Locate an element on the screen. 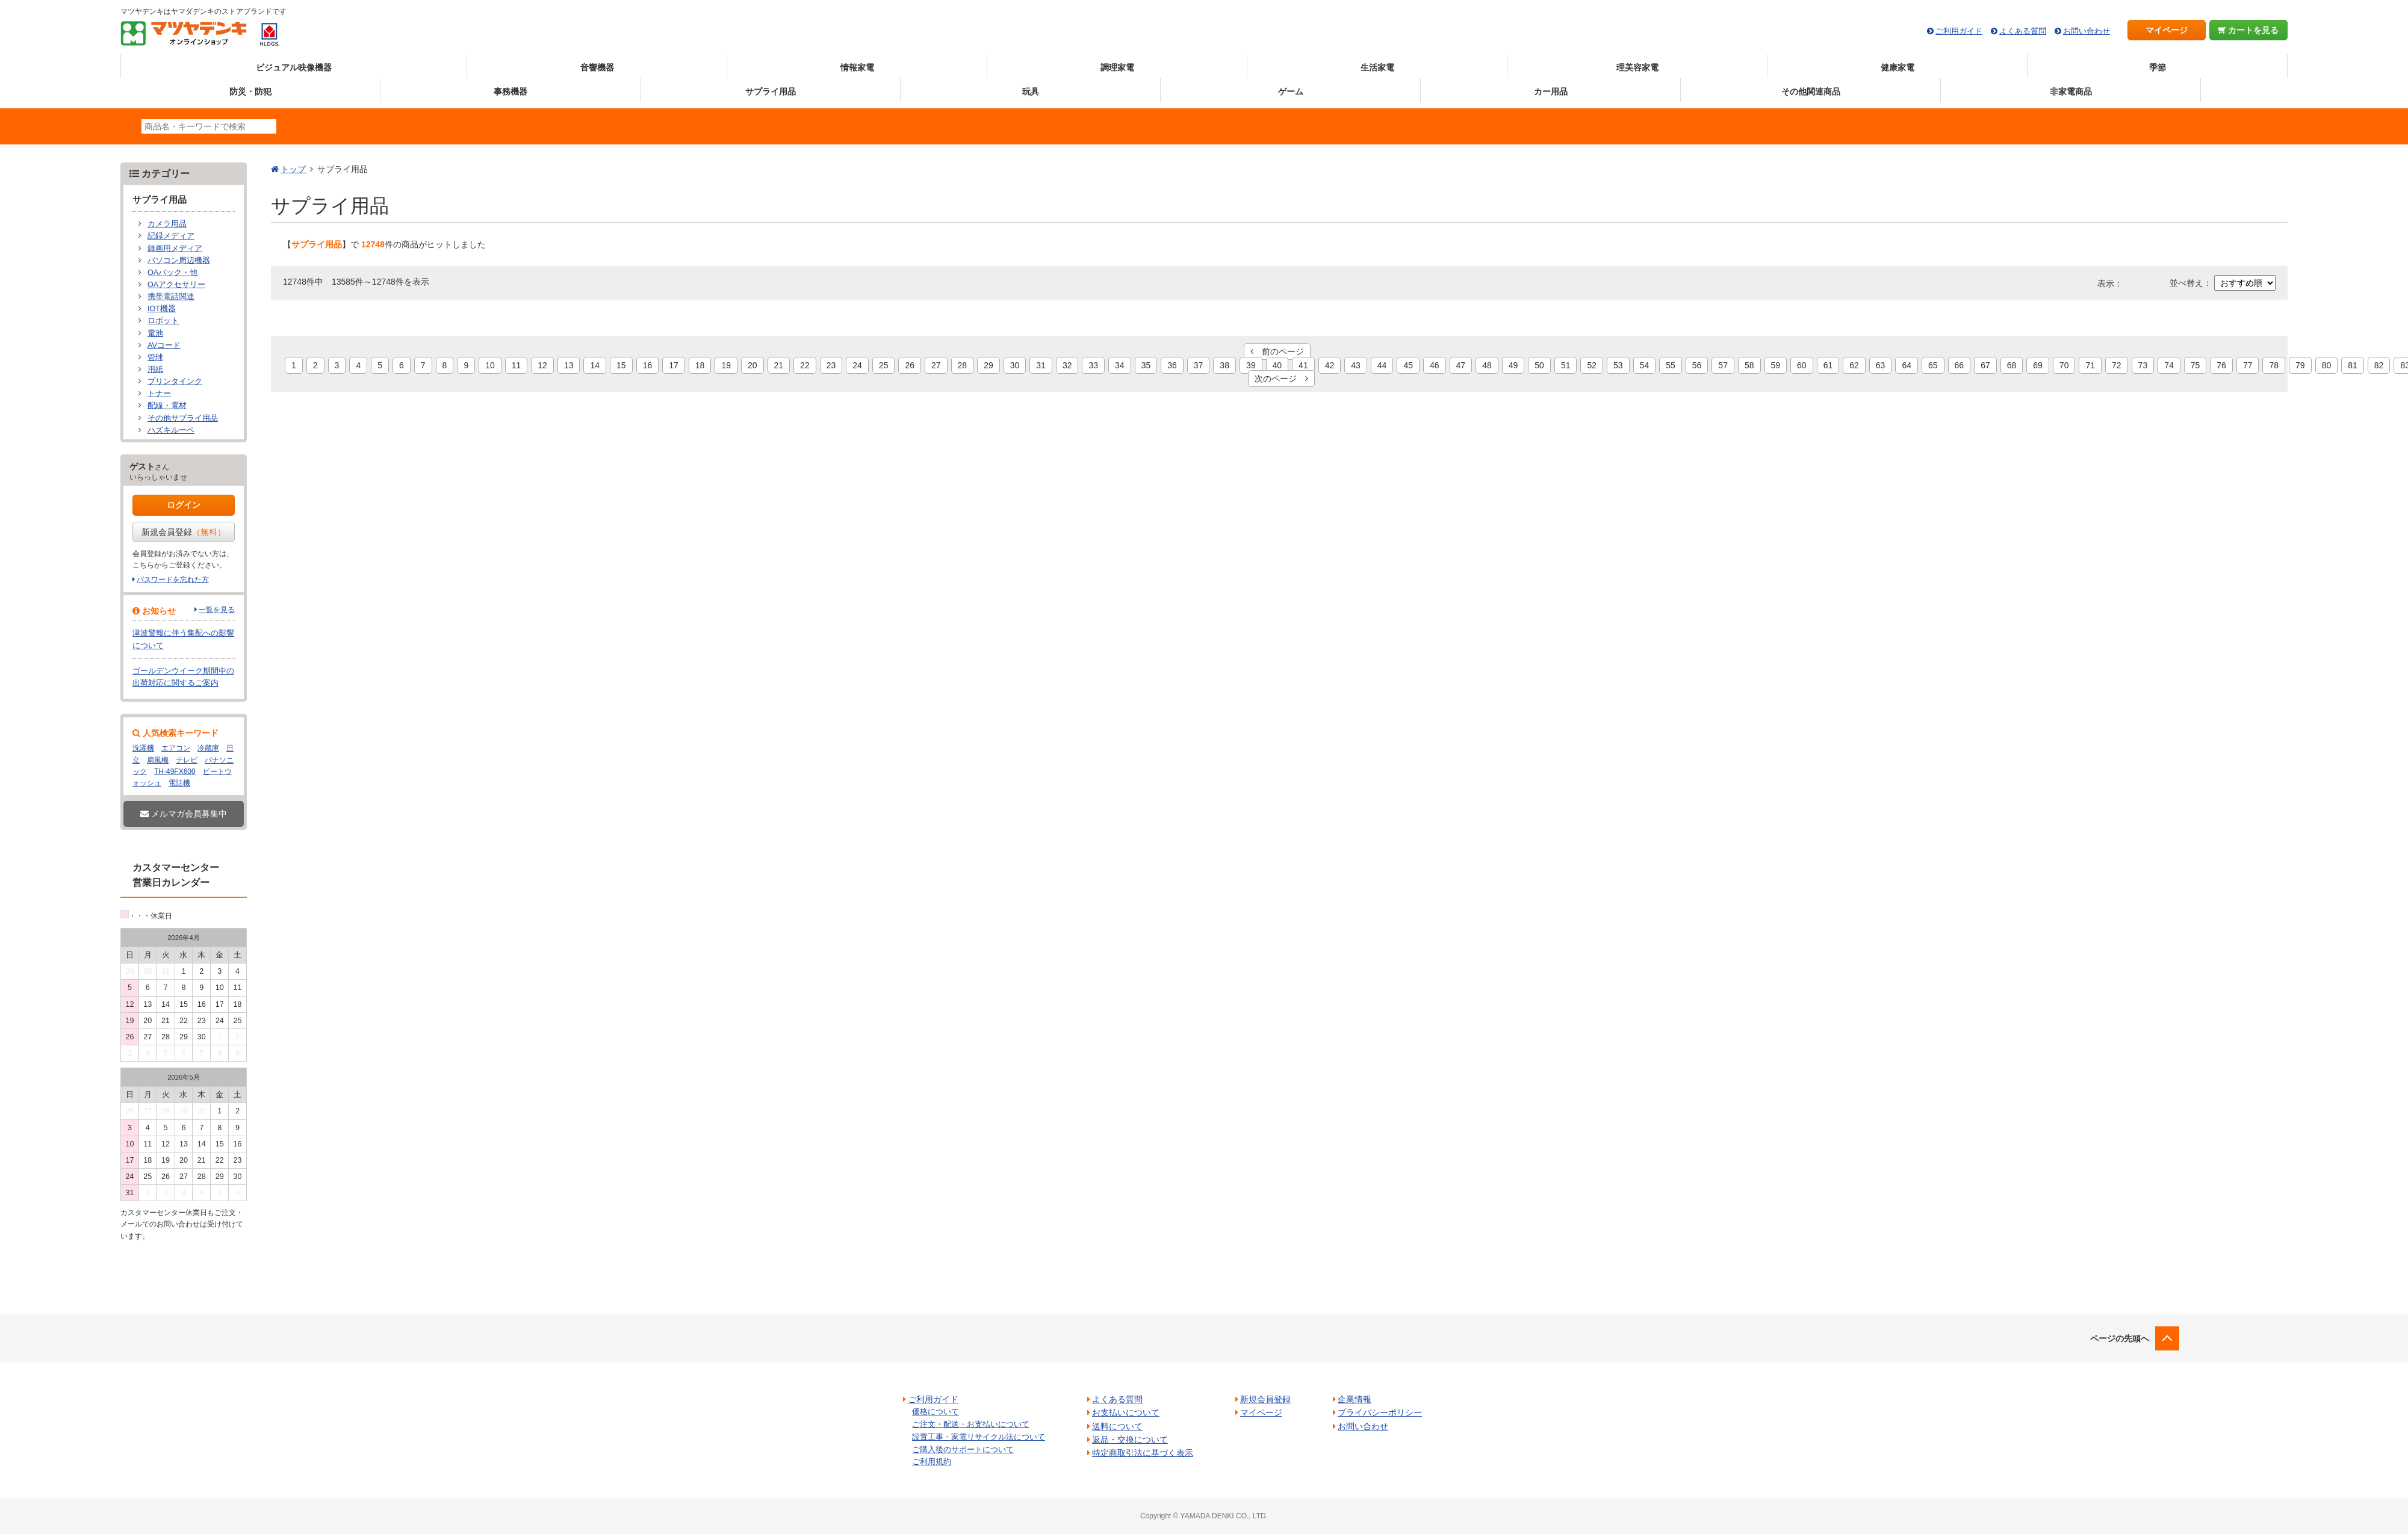  プリンタインク is located at coordinates (174, 381).